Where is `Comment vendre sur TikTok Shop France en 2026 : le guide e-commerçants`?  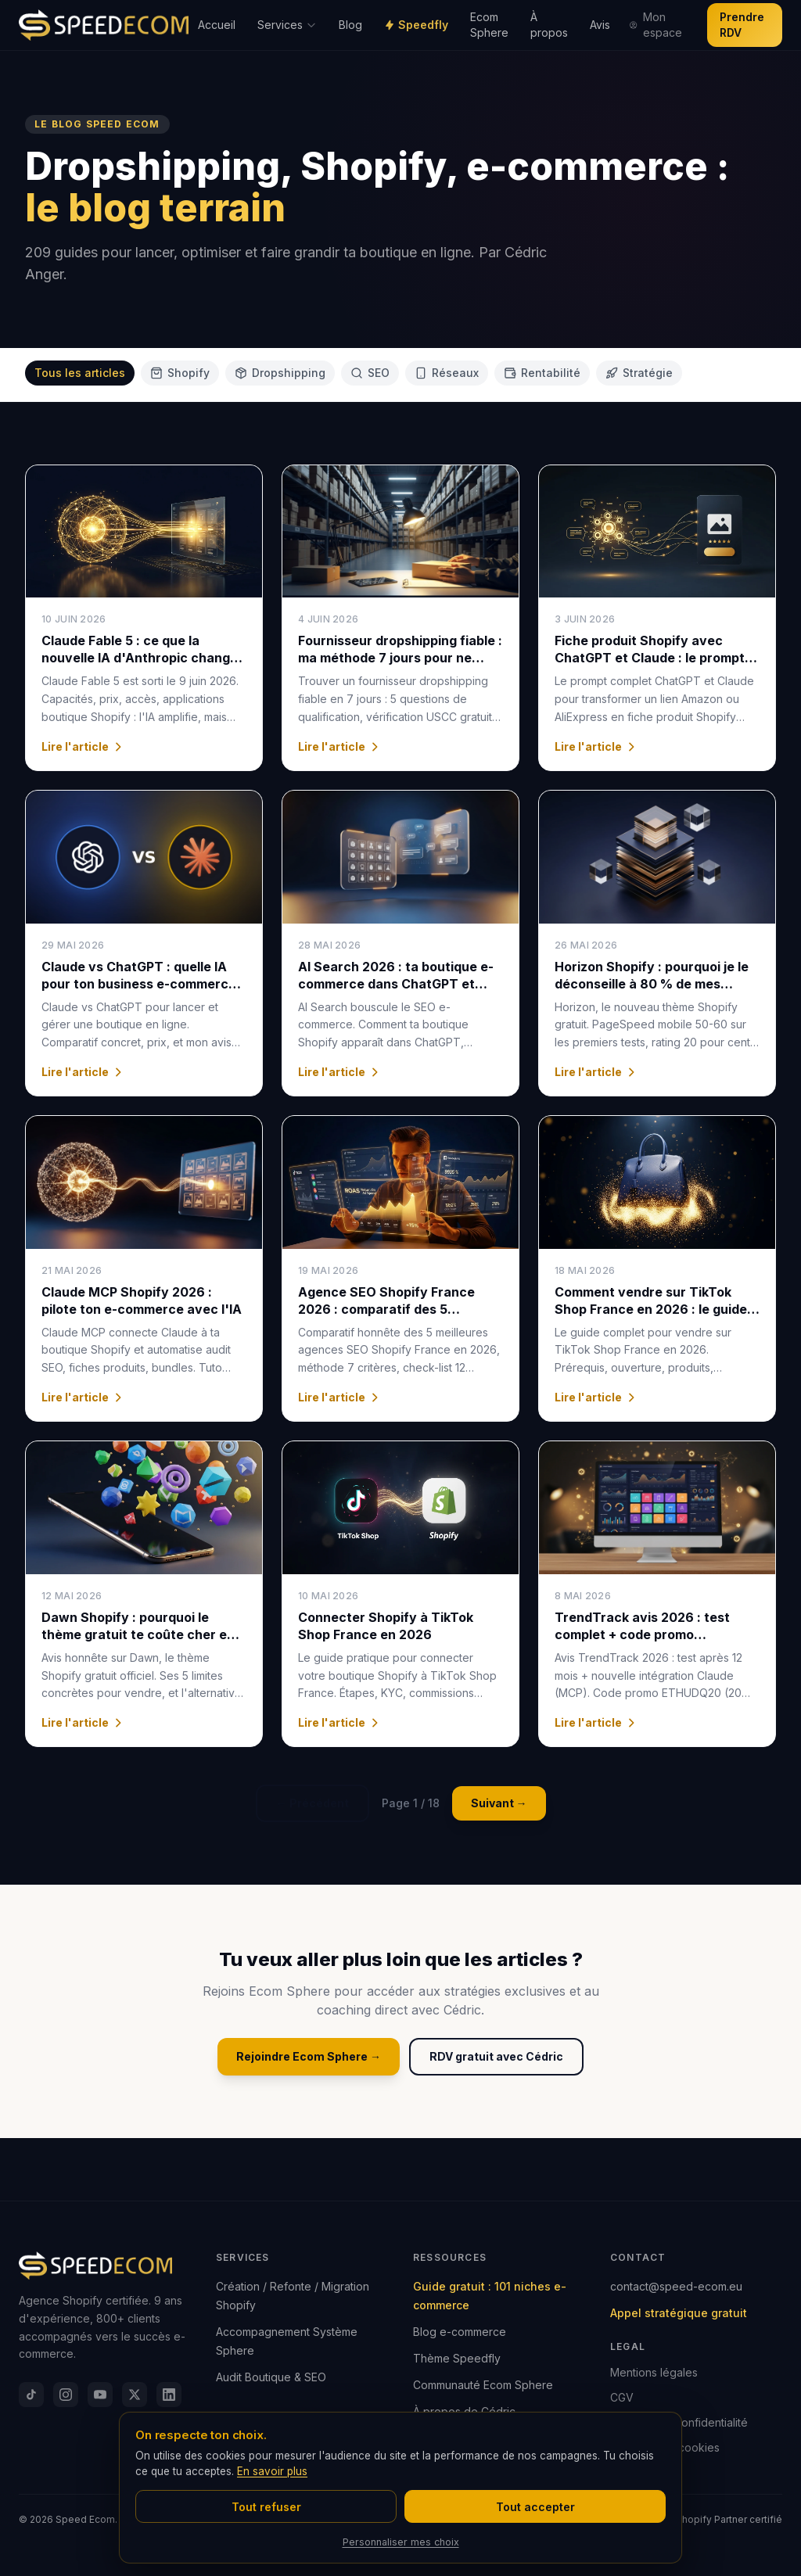
Comment vendre sur TikTok Shop France en 2026 : le guide e-commerçants is located at coordinates (651, 1309).